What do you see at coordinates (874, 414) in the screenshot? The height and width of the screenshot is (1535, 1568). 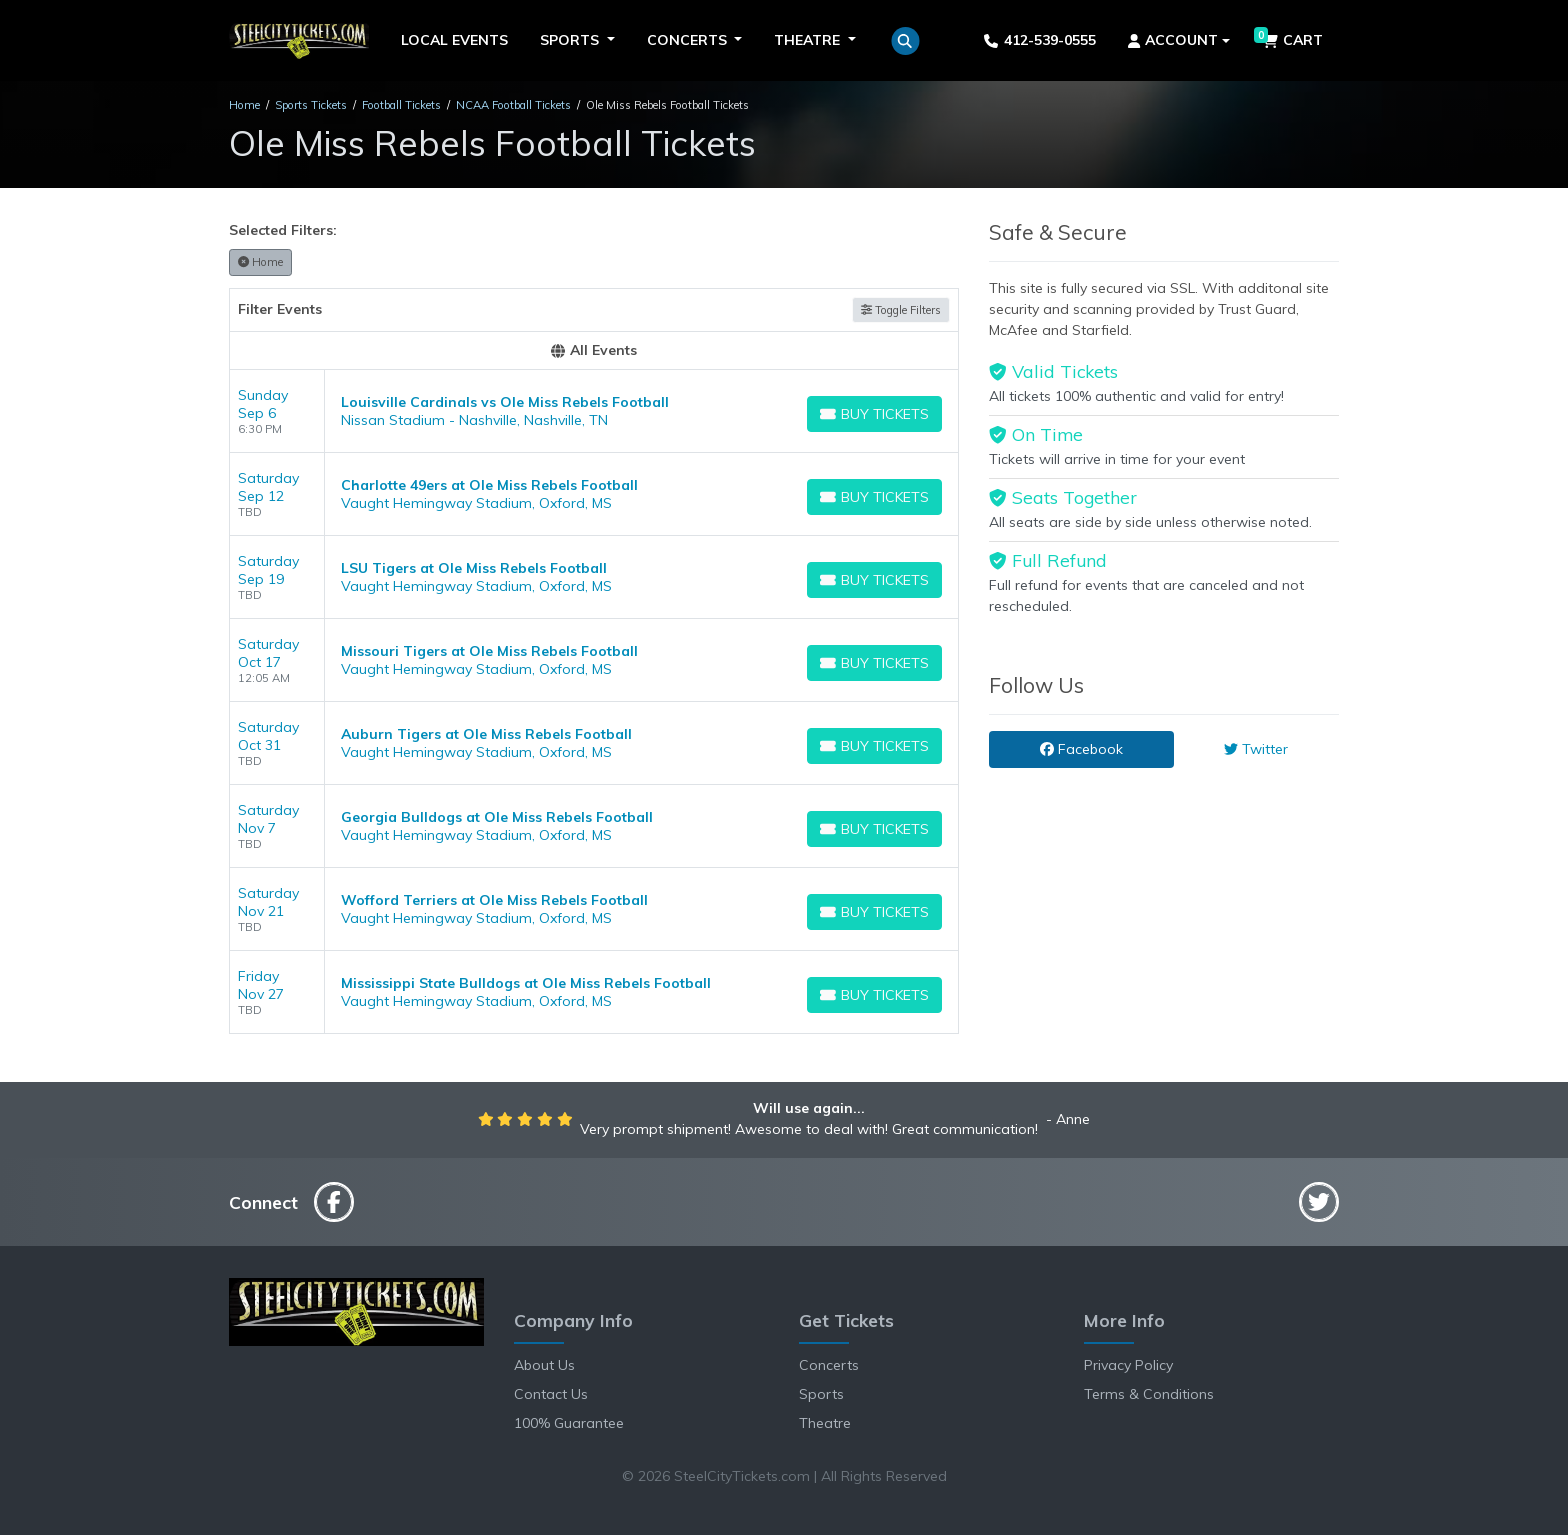 I see `[Buy Tickets]` at bounding box center [874, 414].